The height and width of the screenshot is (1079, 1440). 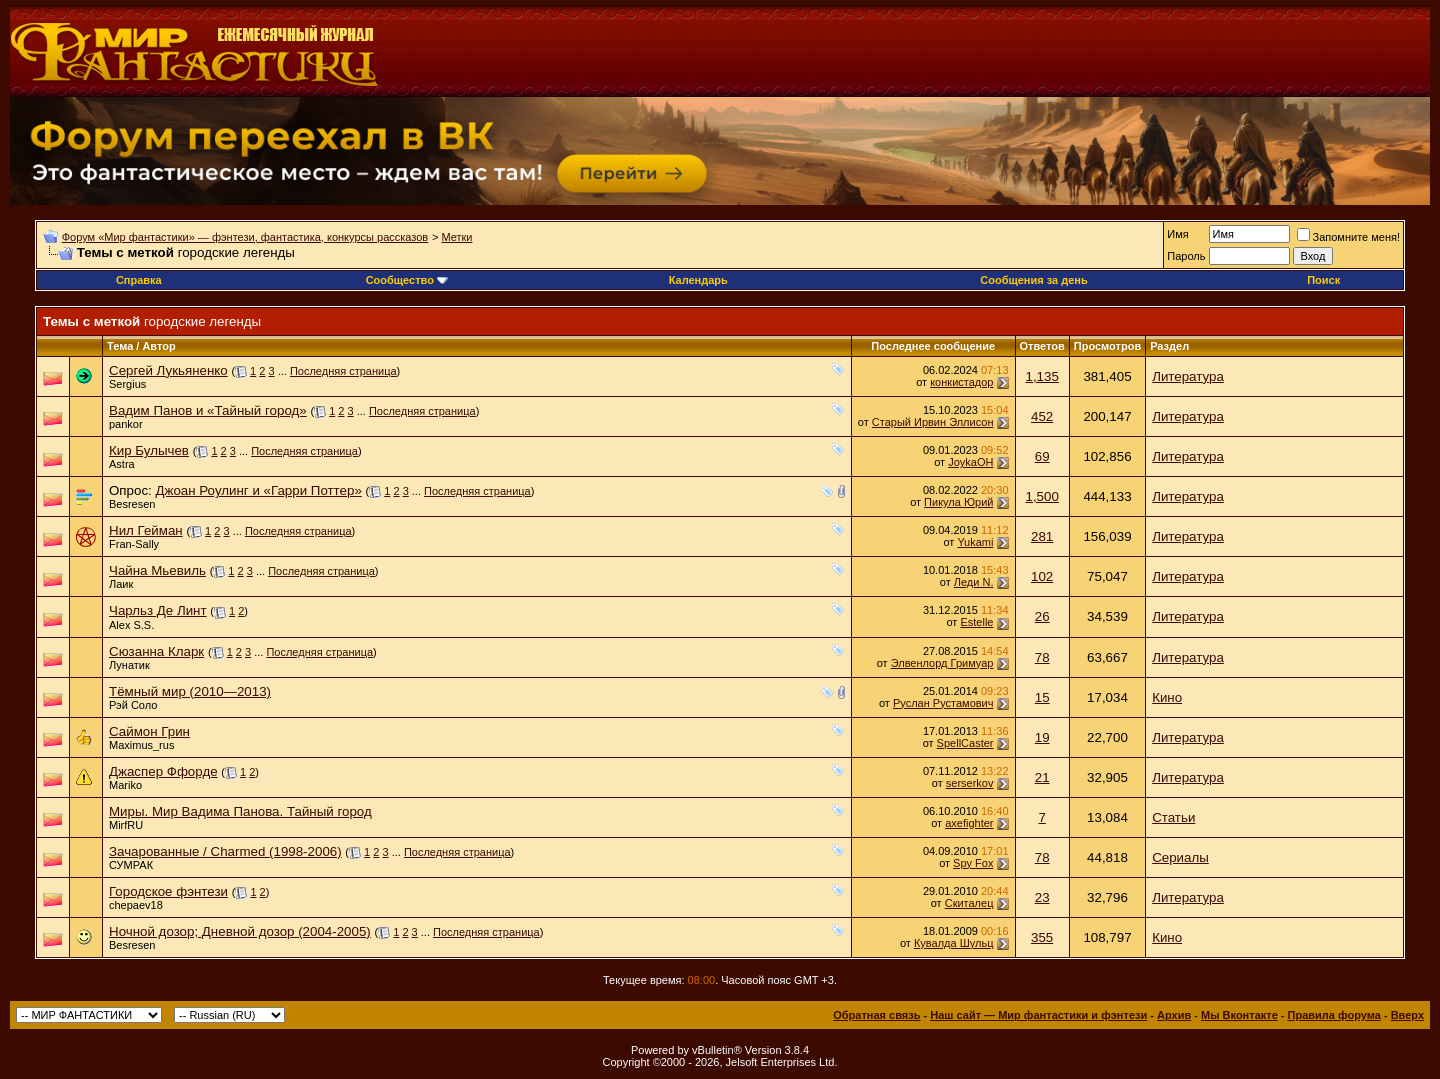 What do you see at coordinates (225, 851) in the screenshot?
I see `Зачарованные / Charmed (1998-2006)` at bounding box center [225, 851].